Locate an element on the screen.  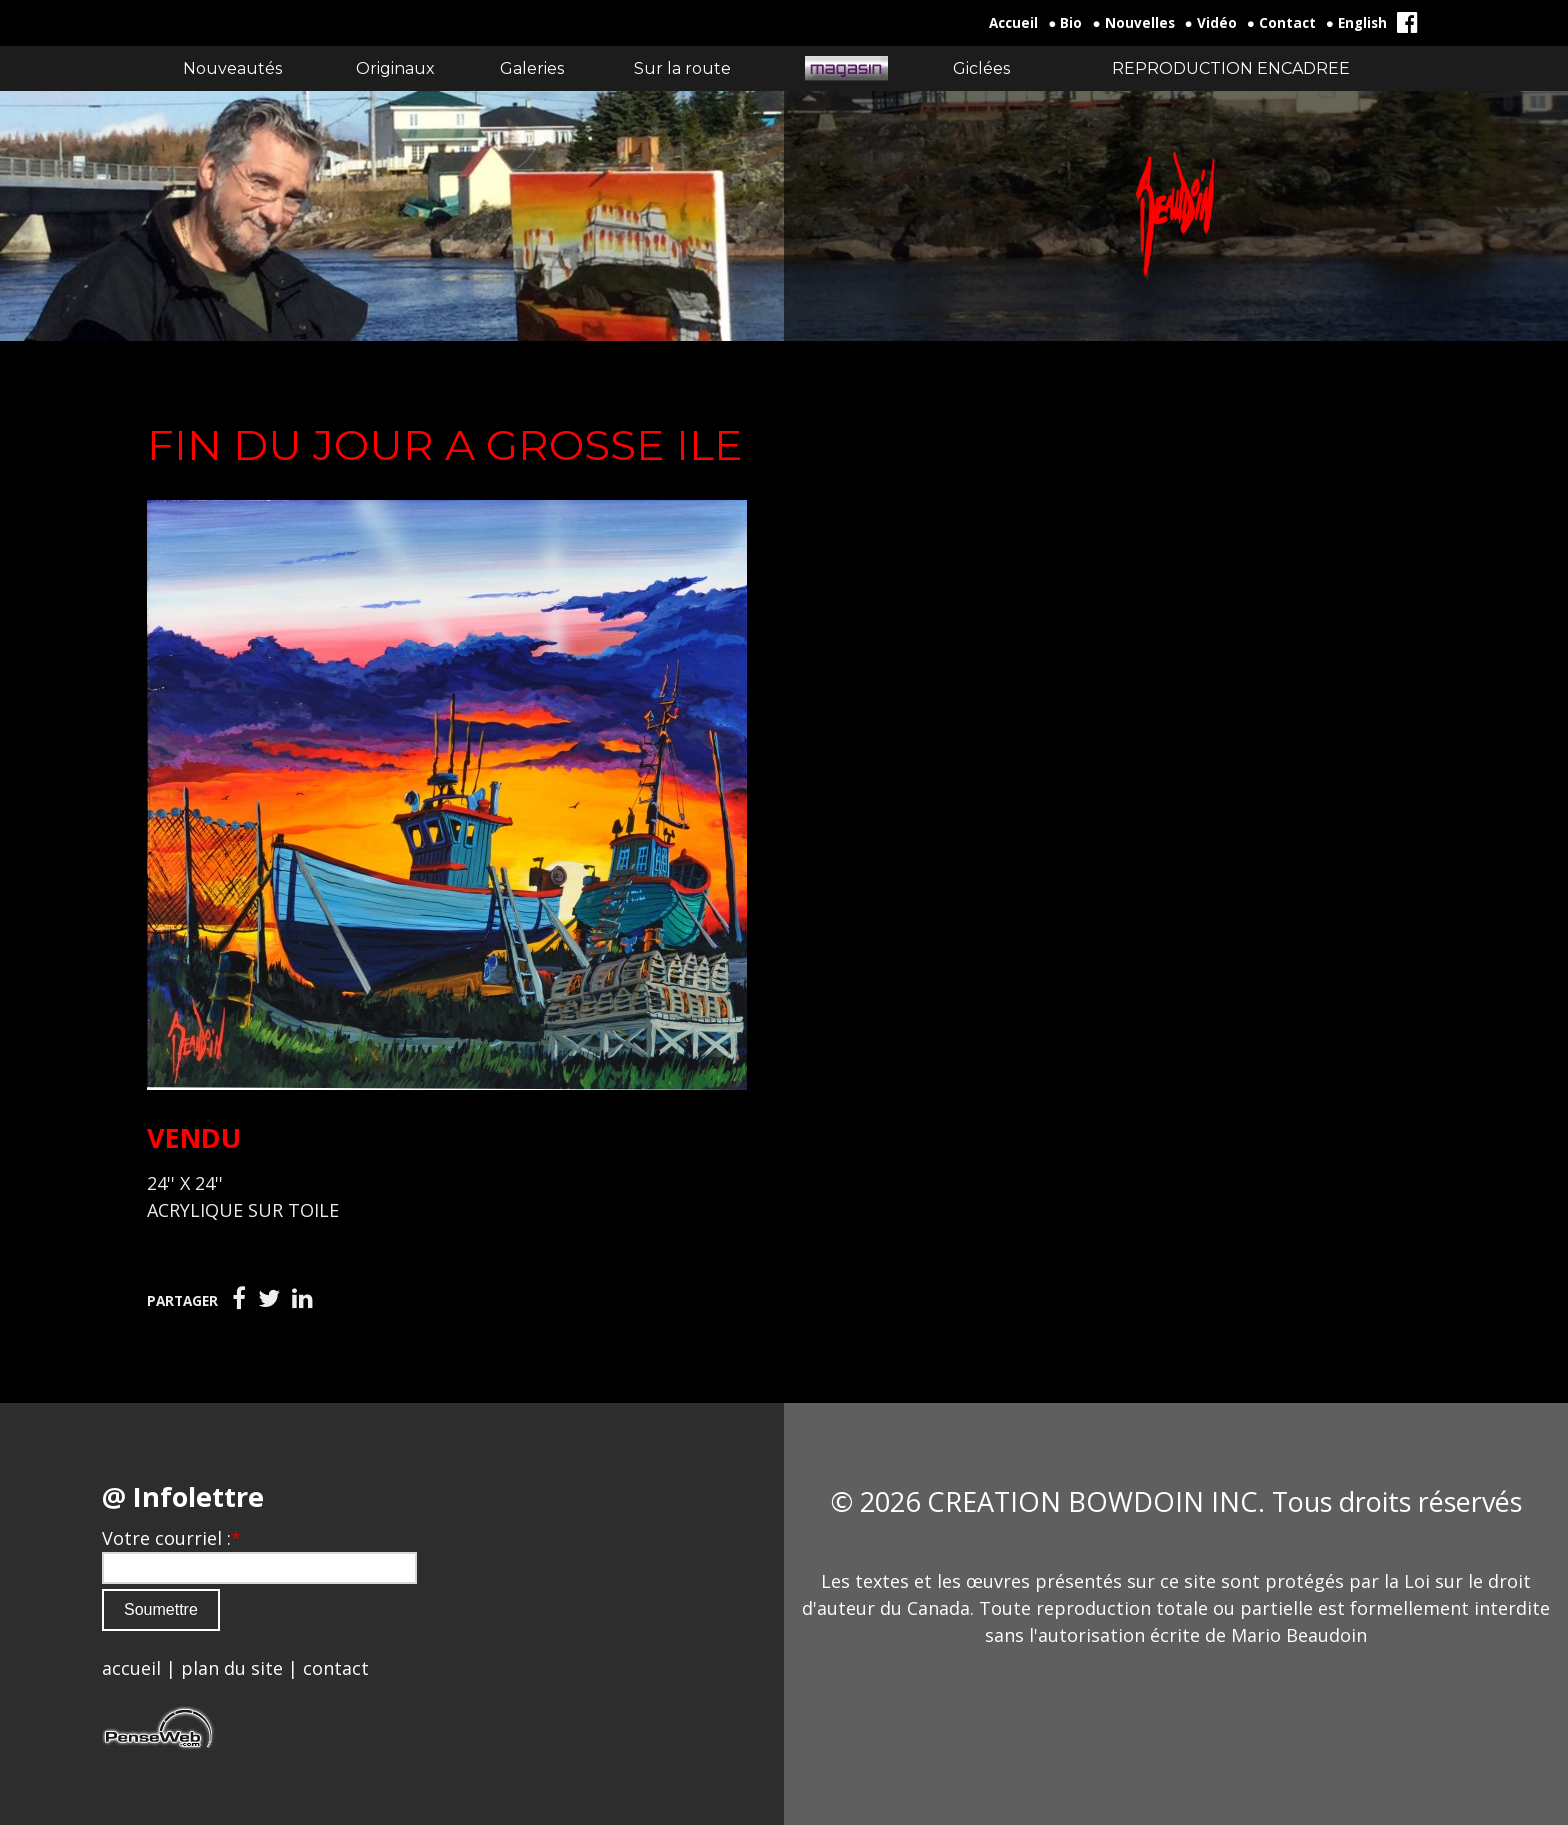
plan du site is located at coordinates (232, 1668).